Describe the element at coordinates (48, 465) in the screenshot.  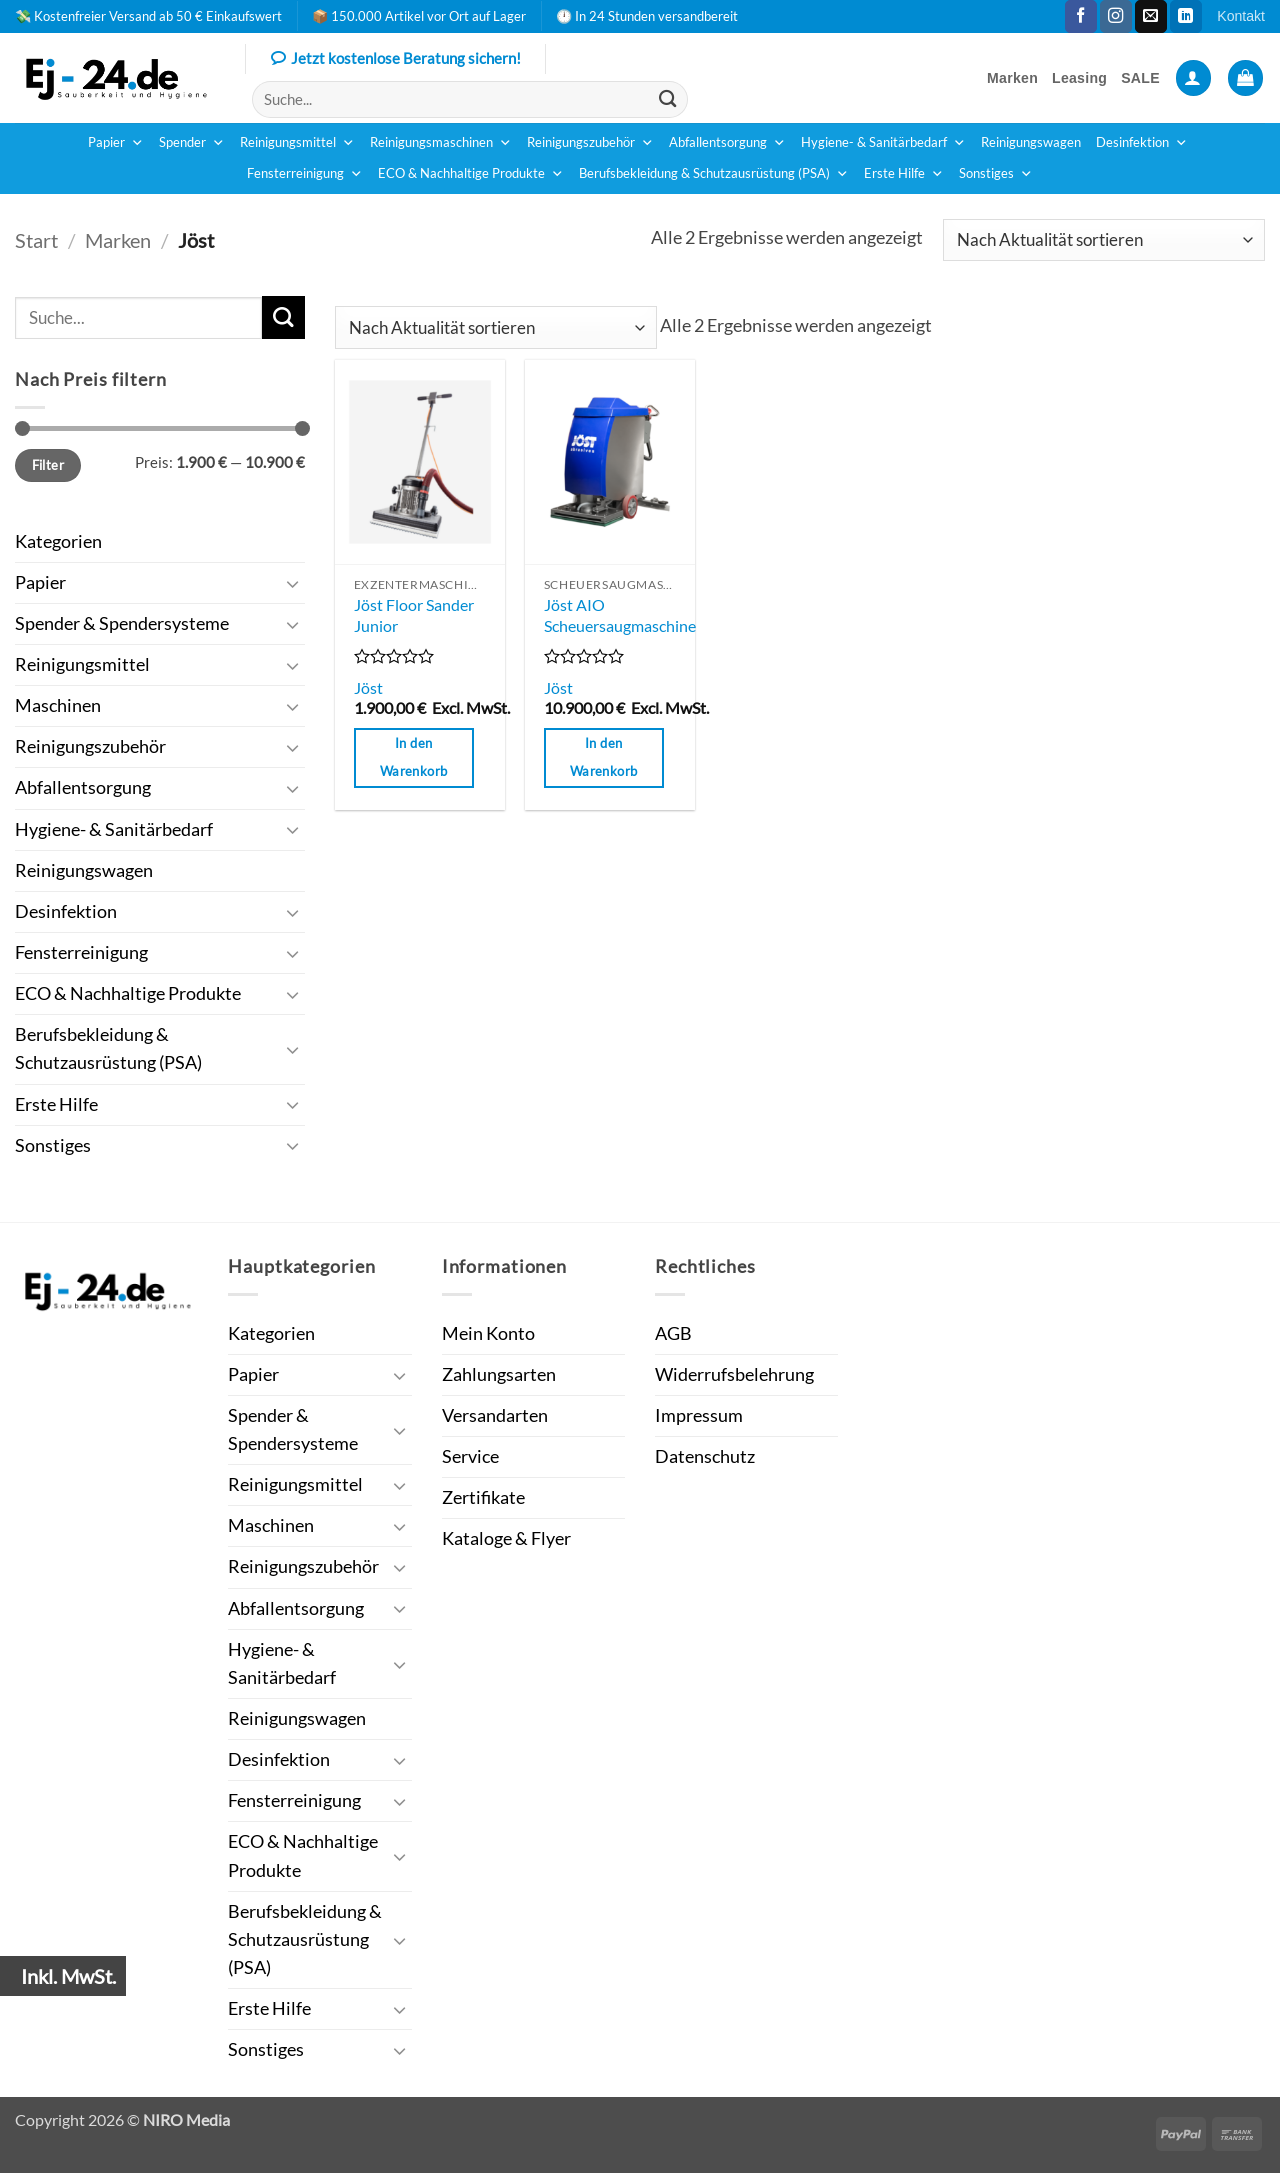
I see `Filter` at that location.